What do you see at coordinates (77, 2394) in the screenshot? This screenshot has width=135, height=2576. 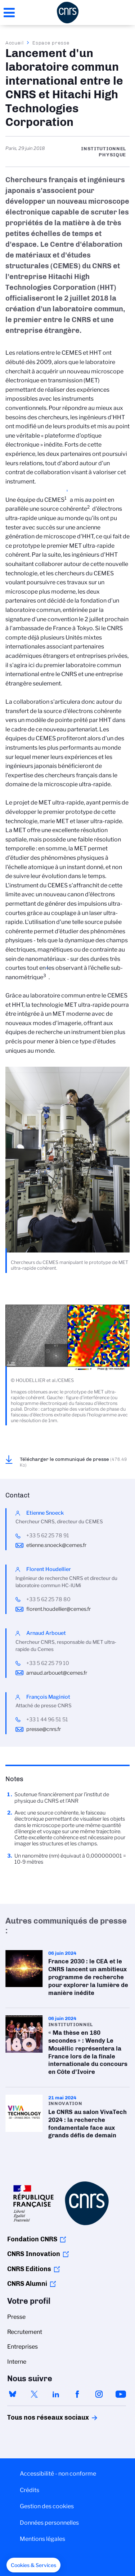 I see `facebook` at bounding box center [77, 2394].